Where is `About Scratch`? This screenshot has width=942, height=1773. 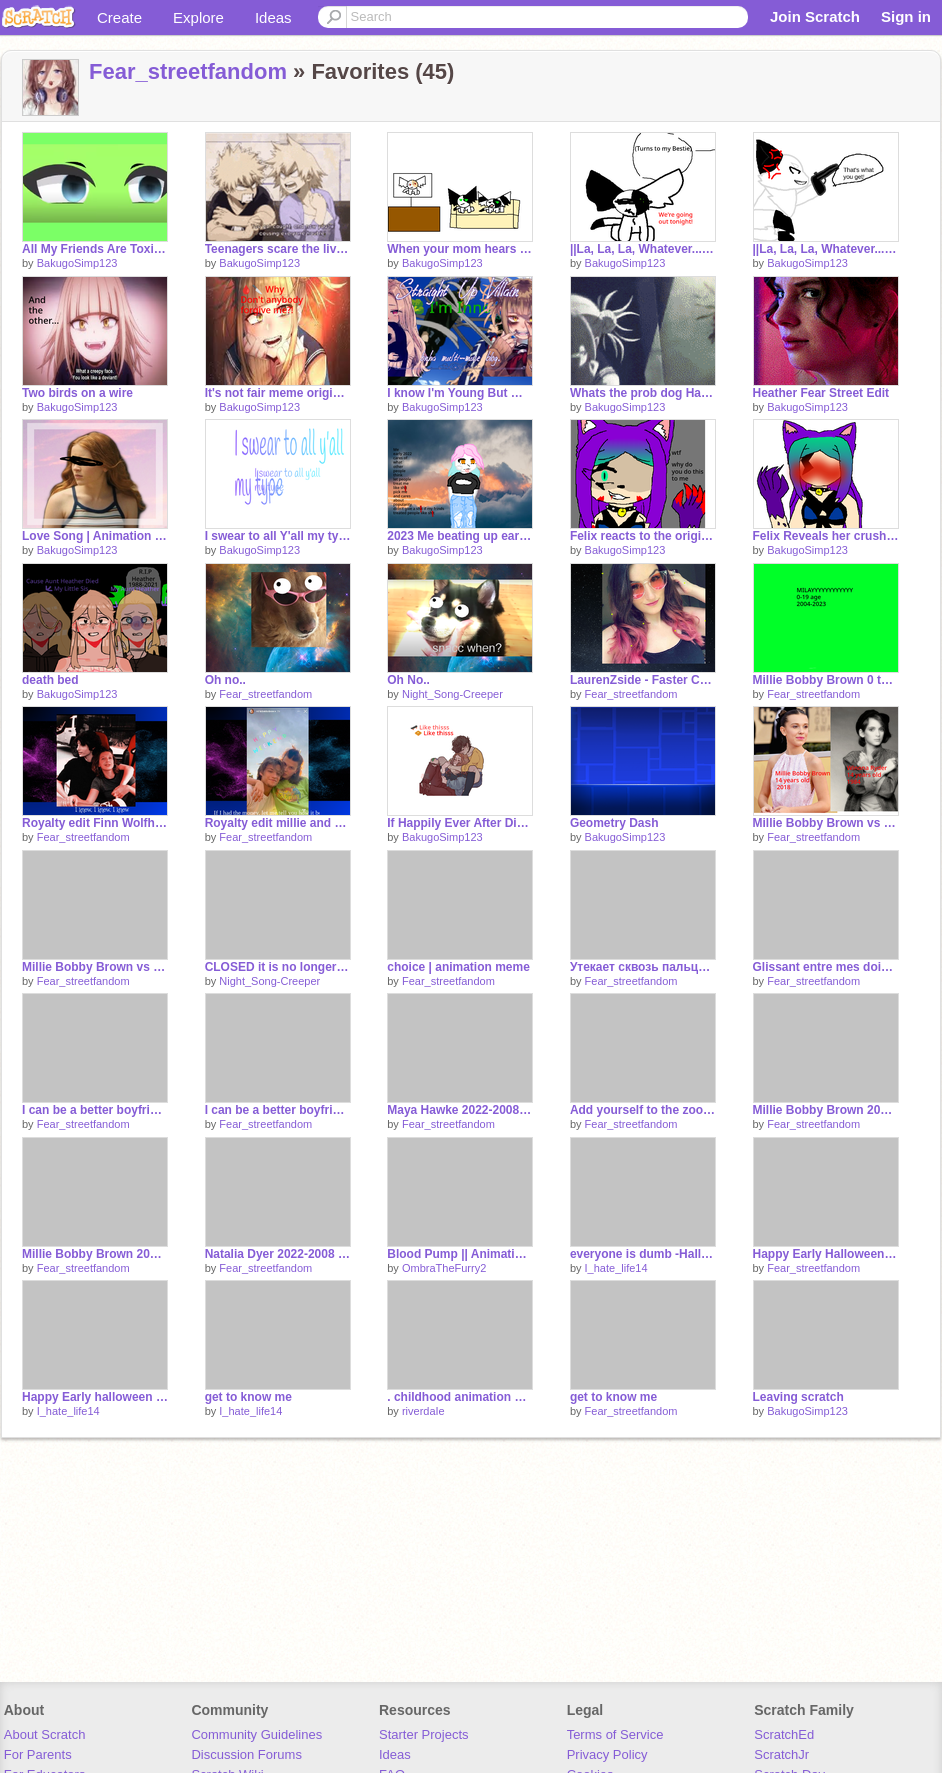
About Scratch is located at coordinates (45, 1734).